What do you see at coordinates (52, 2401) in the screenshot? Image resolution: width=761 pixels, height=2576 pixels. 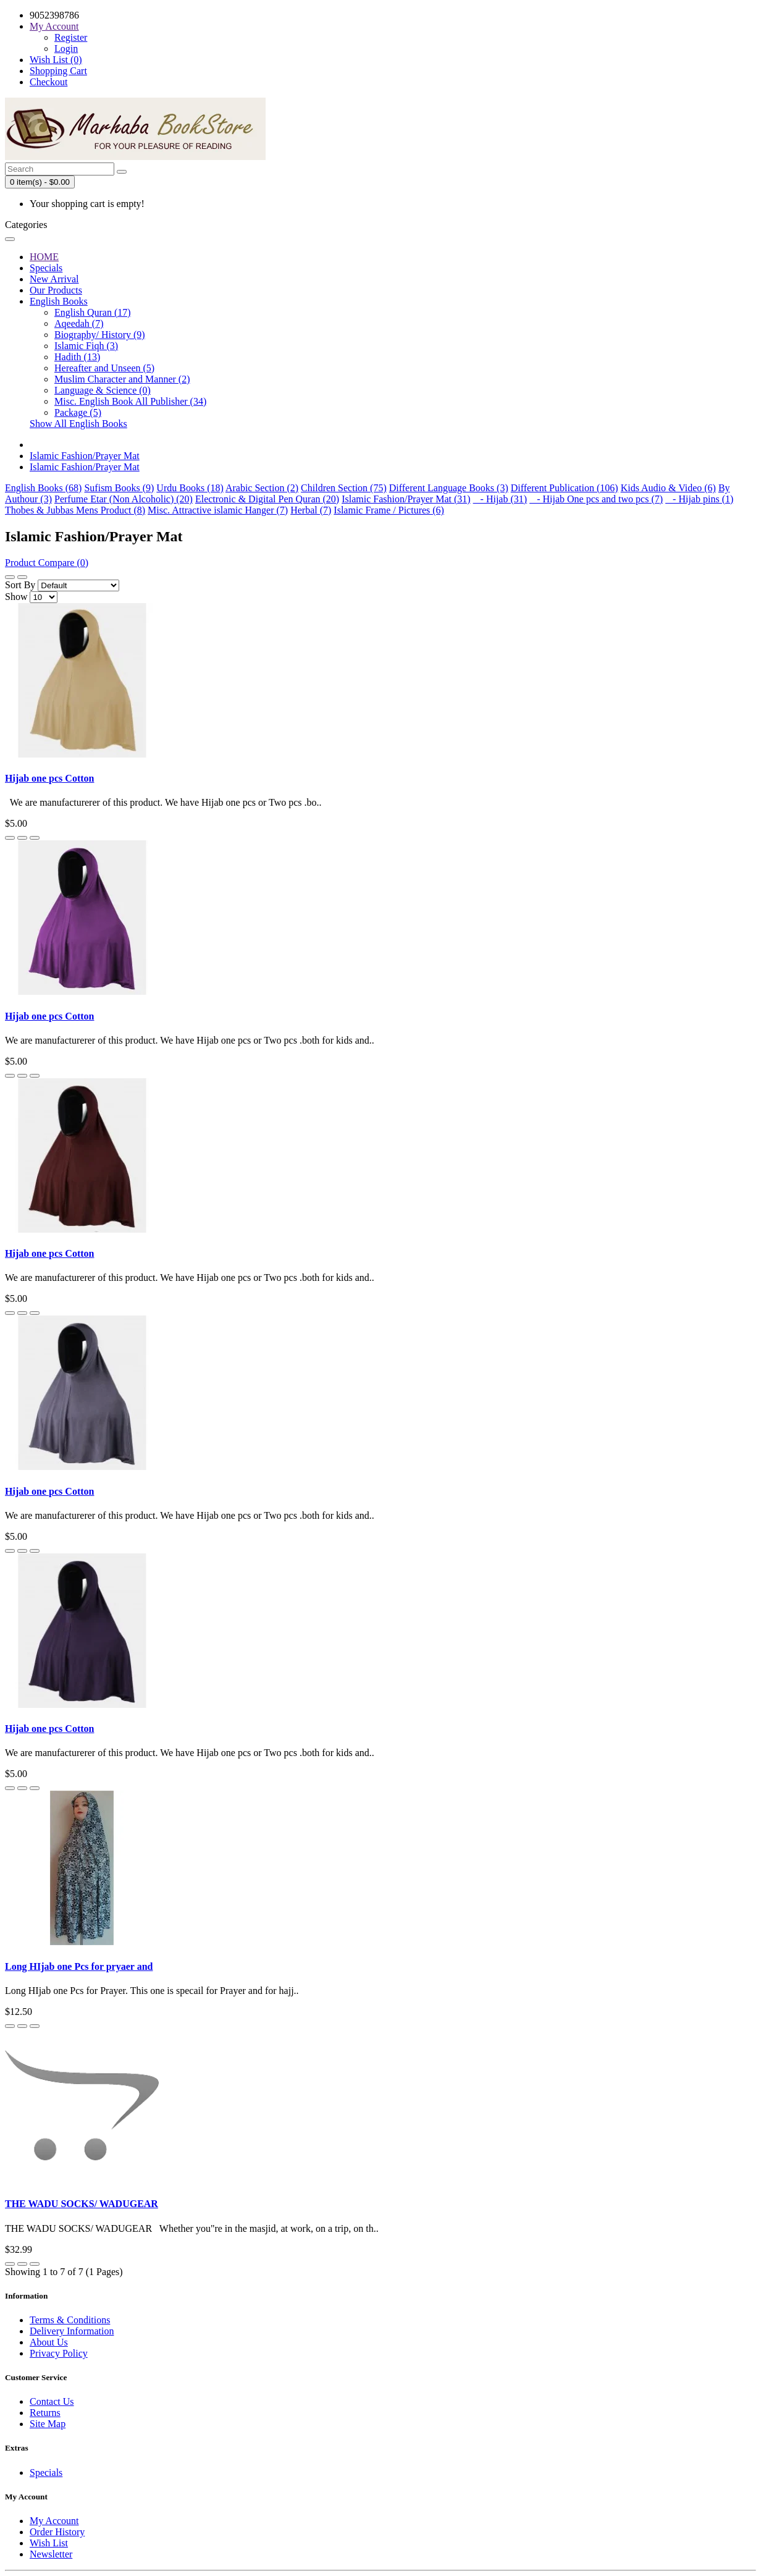 I see `Contact Us` at bounding box center [52, 2401].